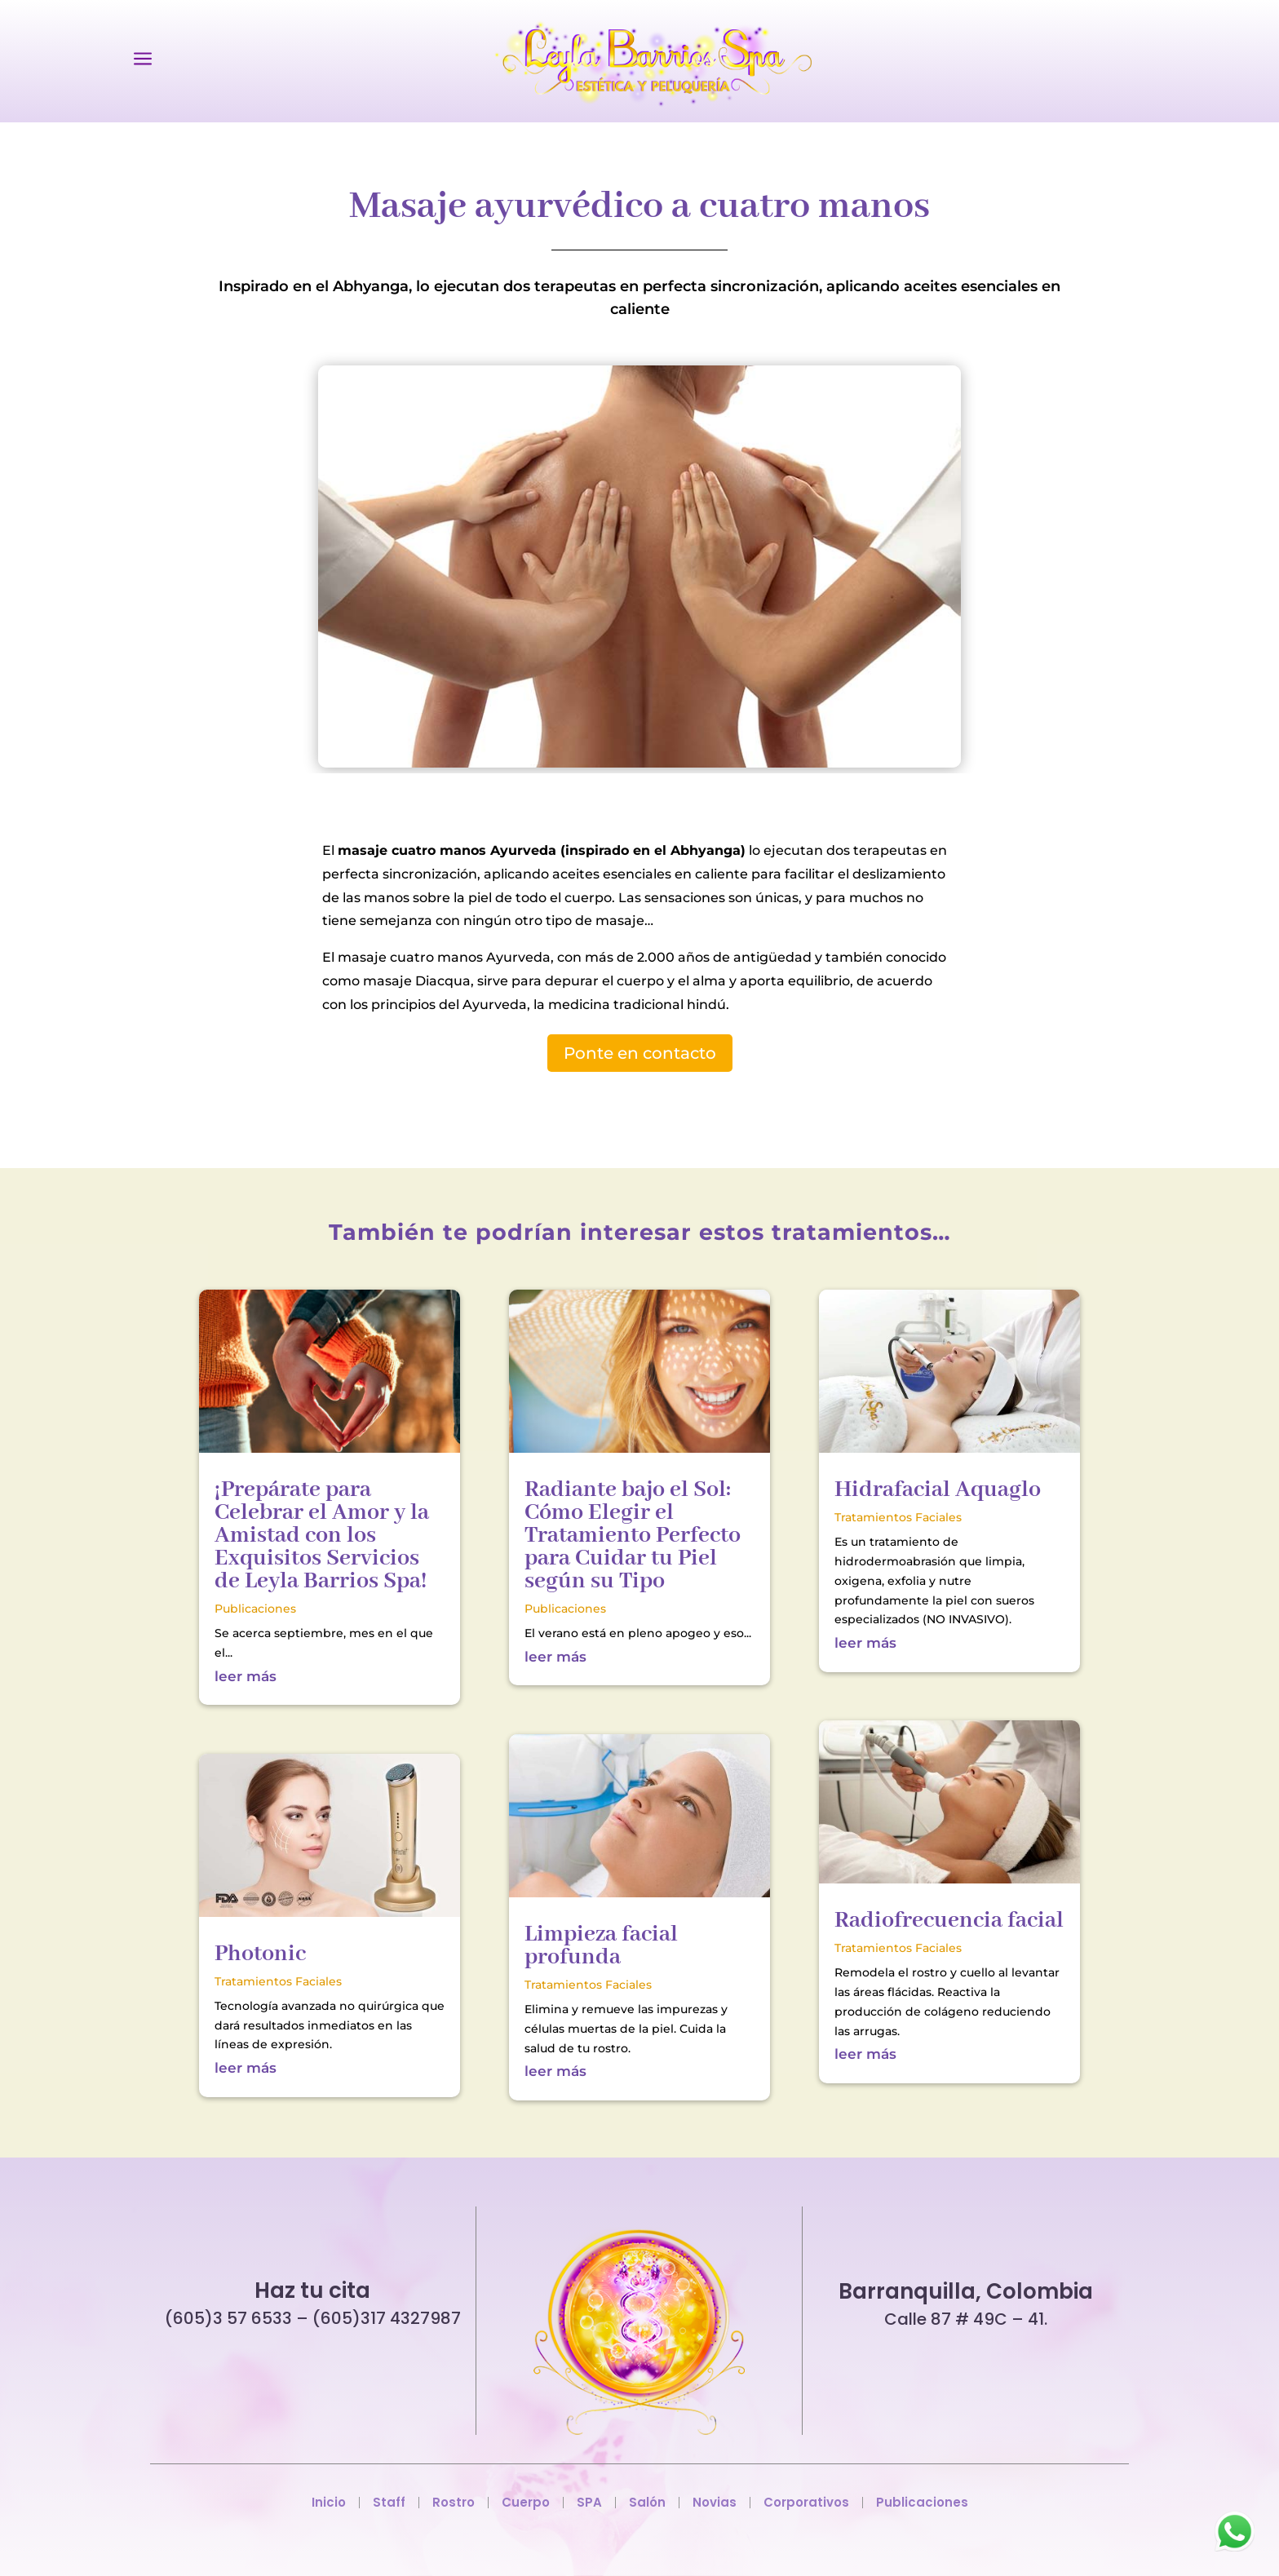 The image size is (1279, 2576). Describe the element at coordinates (255, 1608) in the screenshot. I see `Publicaciones` at that location.